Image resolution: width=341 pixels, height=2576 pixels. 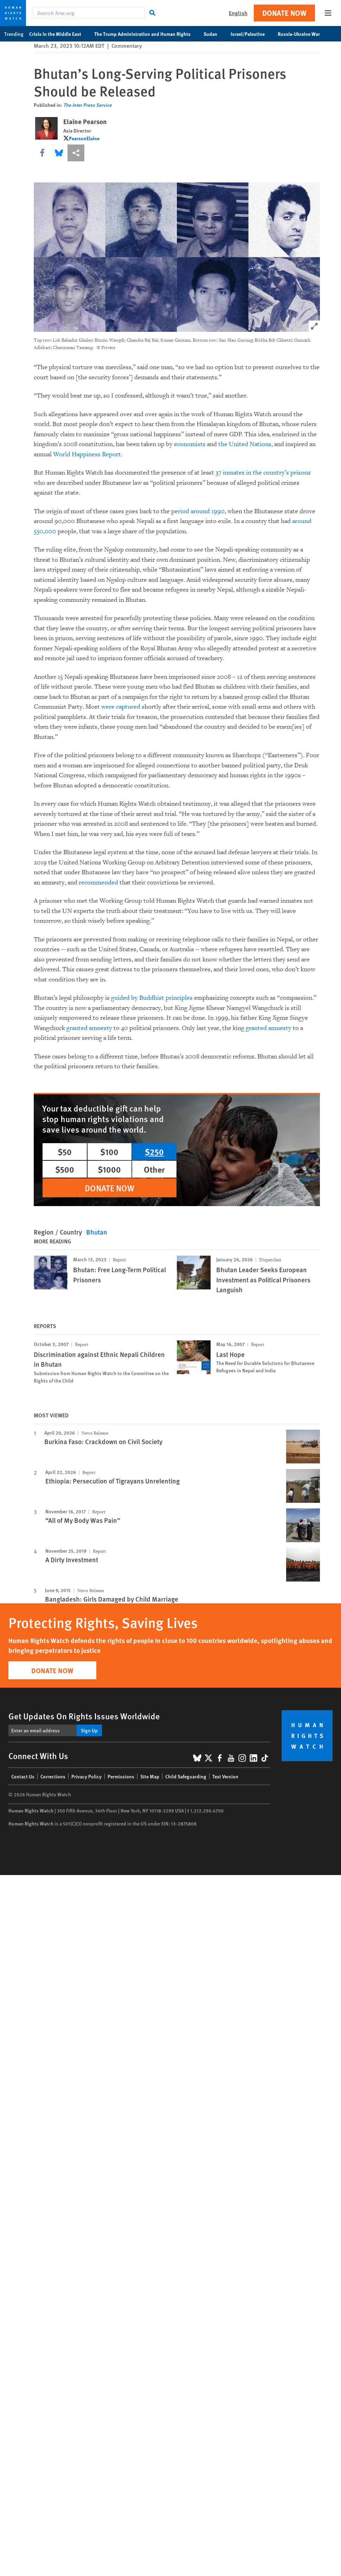 I want to click on $100, so click(x=109, y=1152).